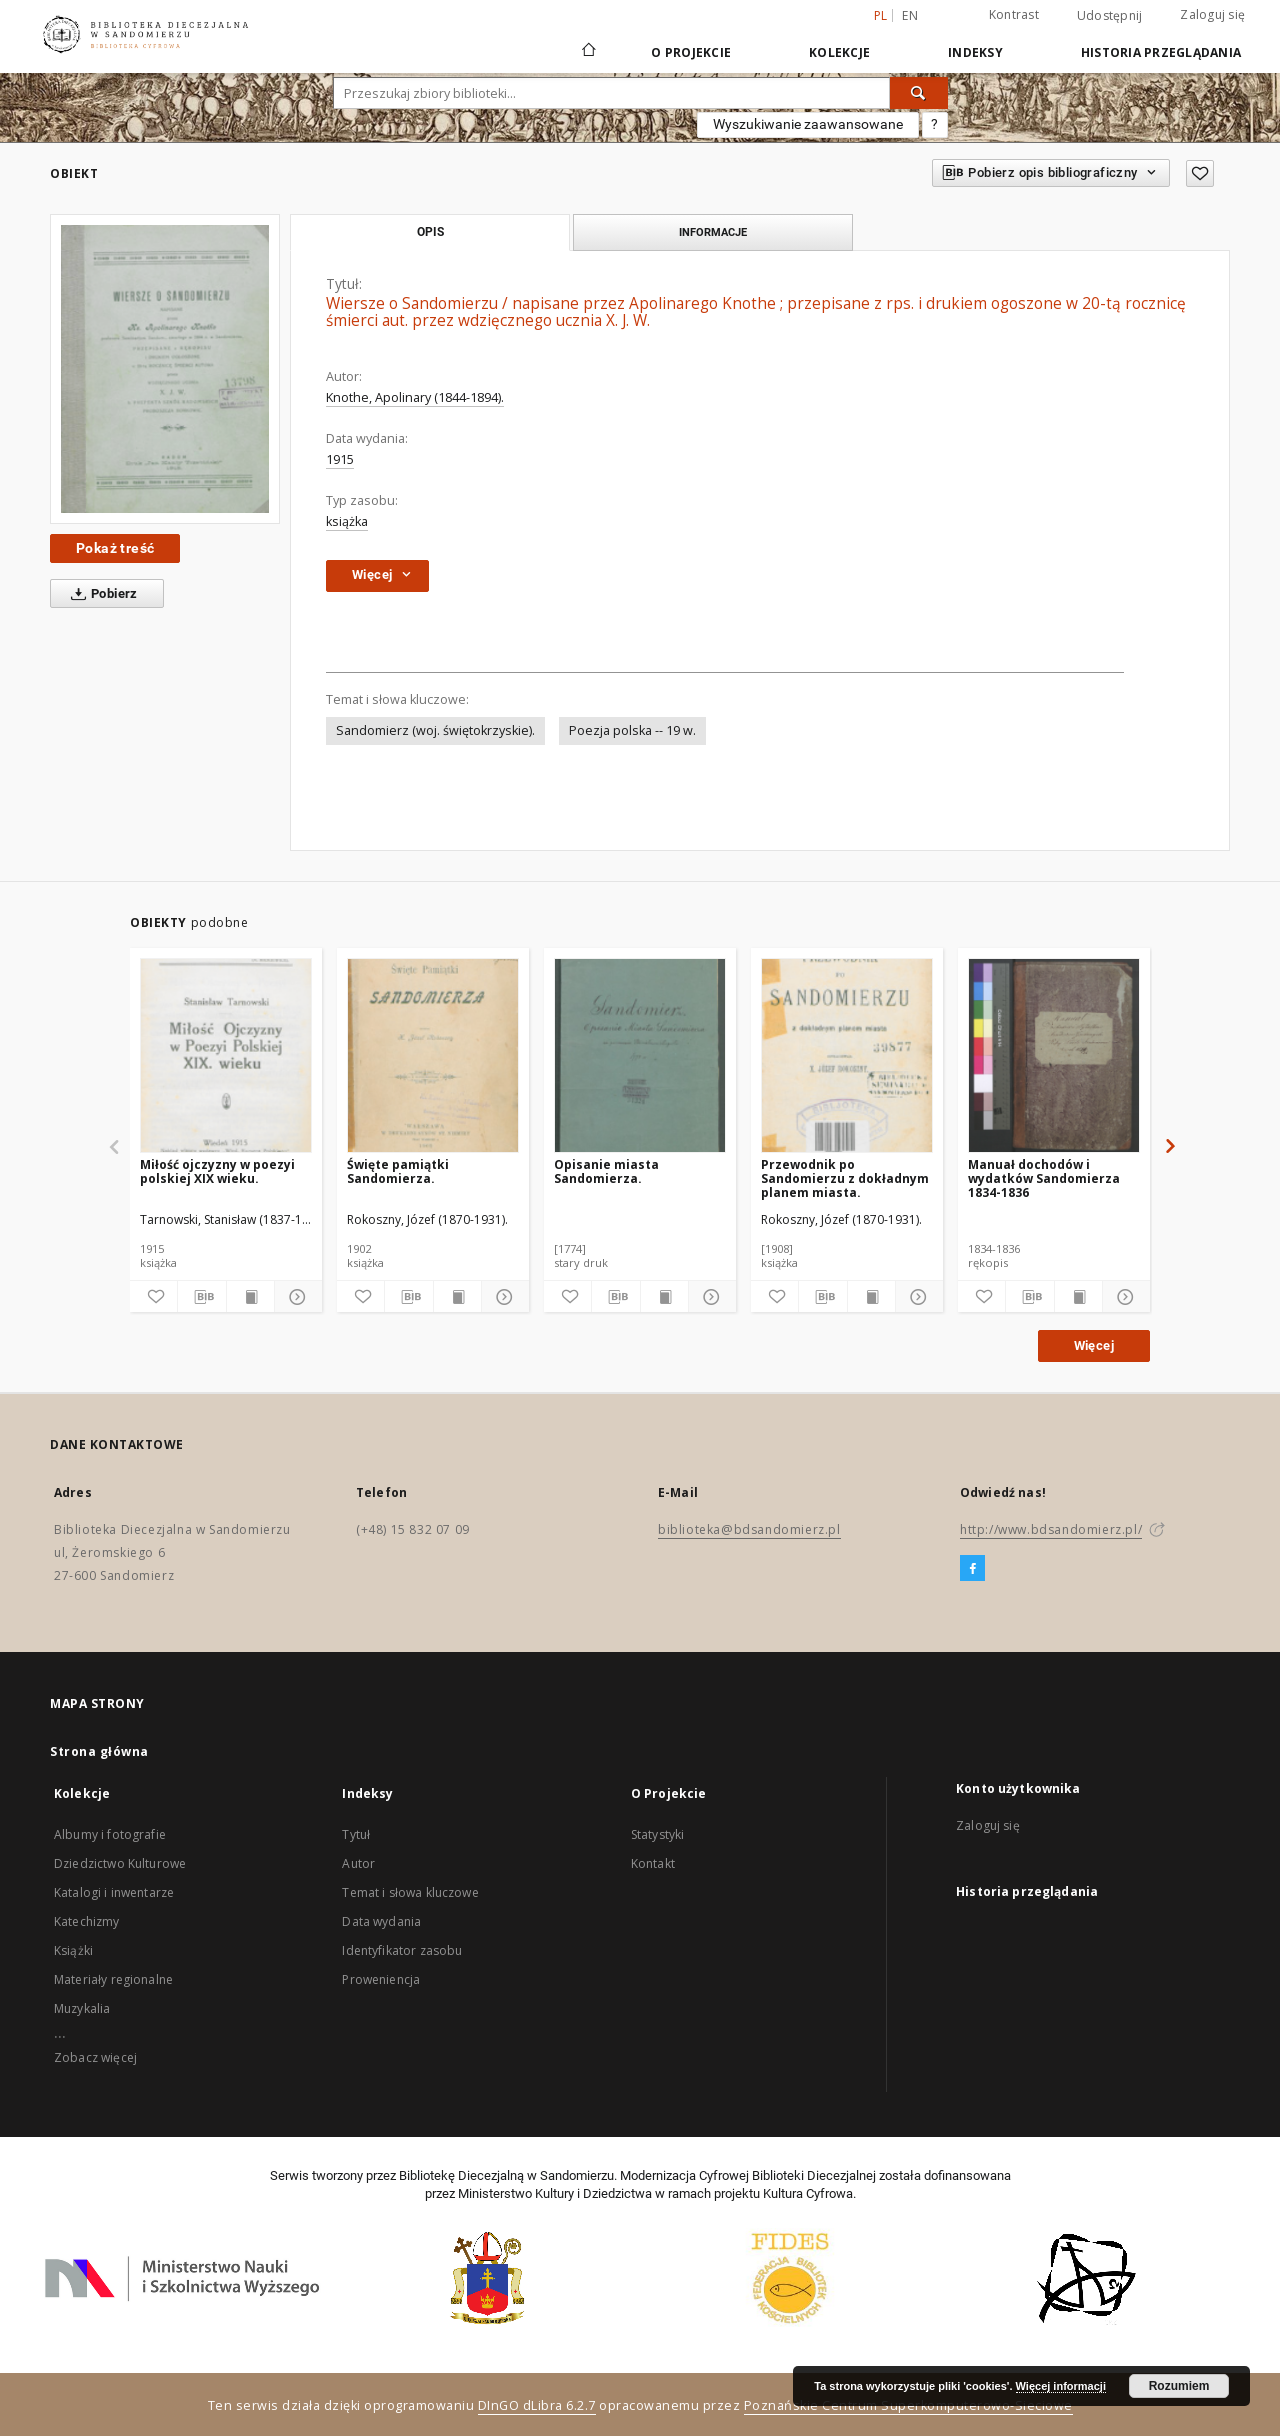 The image size is (1280, 2436). Describe the element at coordinates (356, 1834) in the screenshot. I see `Tytuł` at that location.